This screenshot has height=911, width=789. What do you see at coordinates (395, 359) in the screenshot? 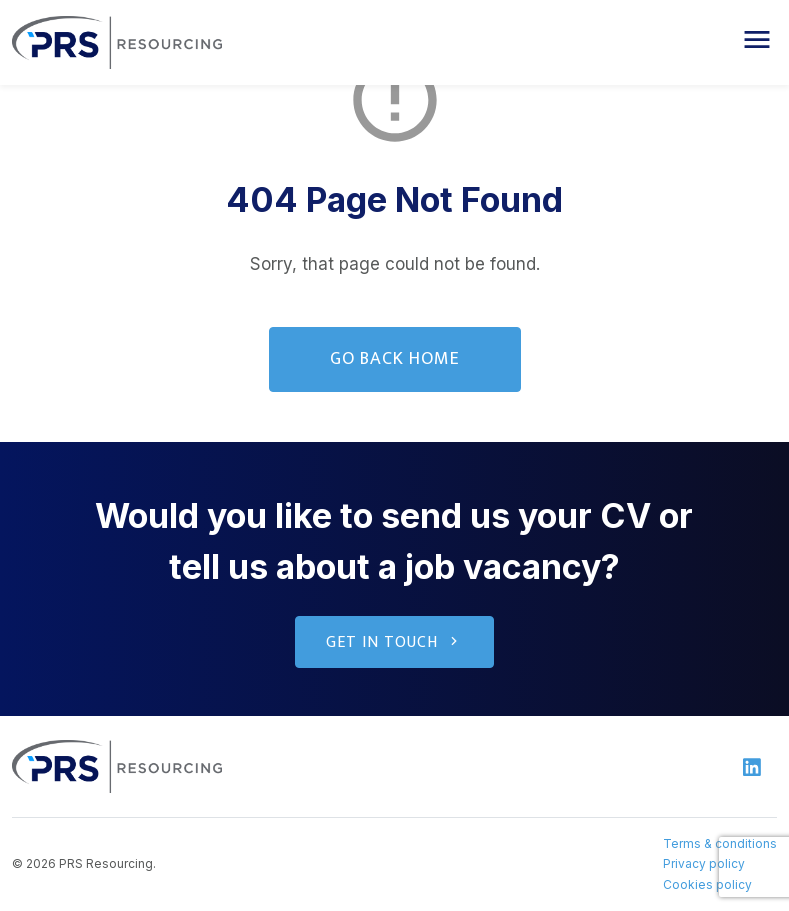
I see `Go Back Home` at bounding box center [395, 359].